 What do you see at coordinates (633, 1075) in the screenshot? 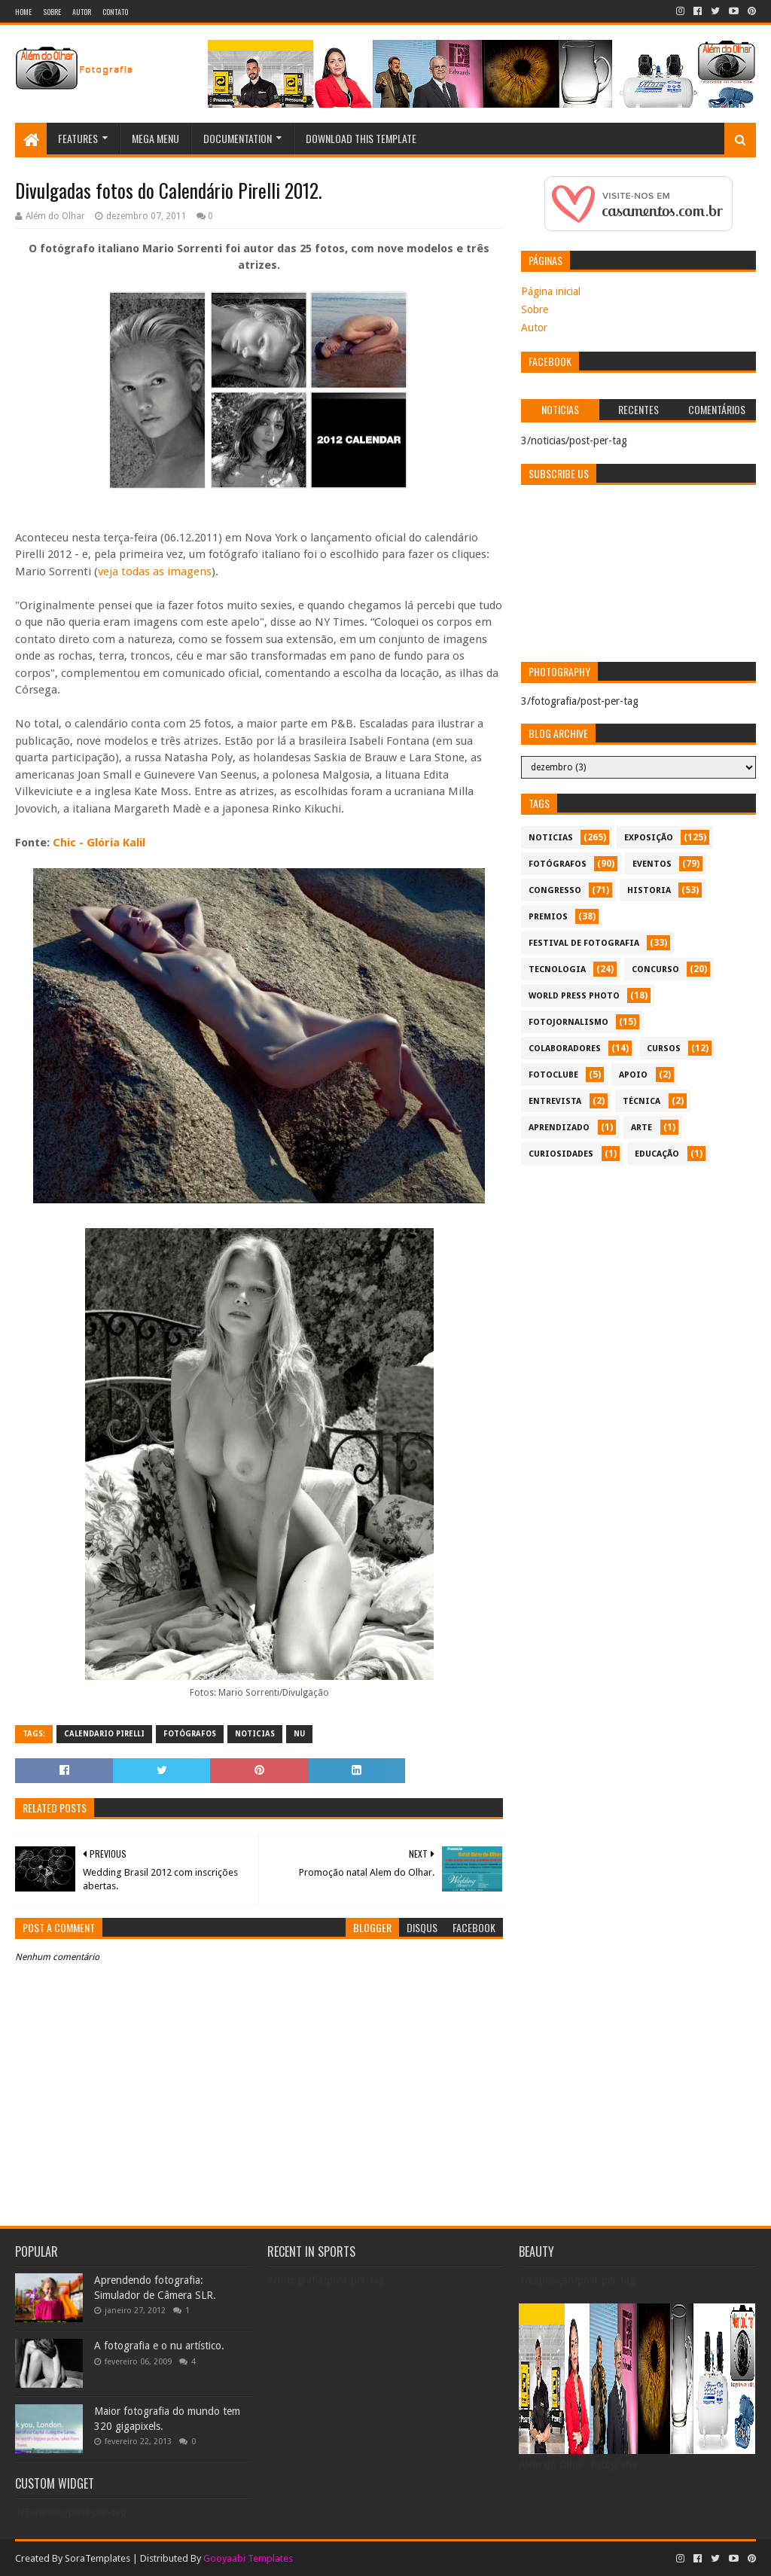
I see `apoio` at bounding box center [633, 1075].